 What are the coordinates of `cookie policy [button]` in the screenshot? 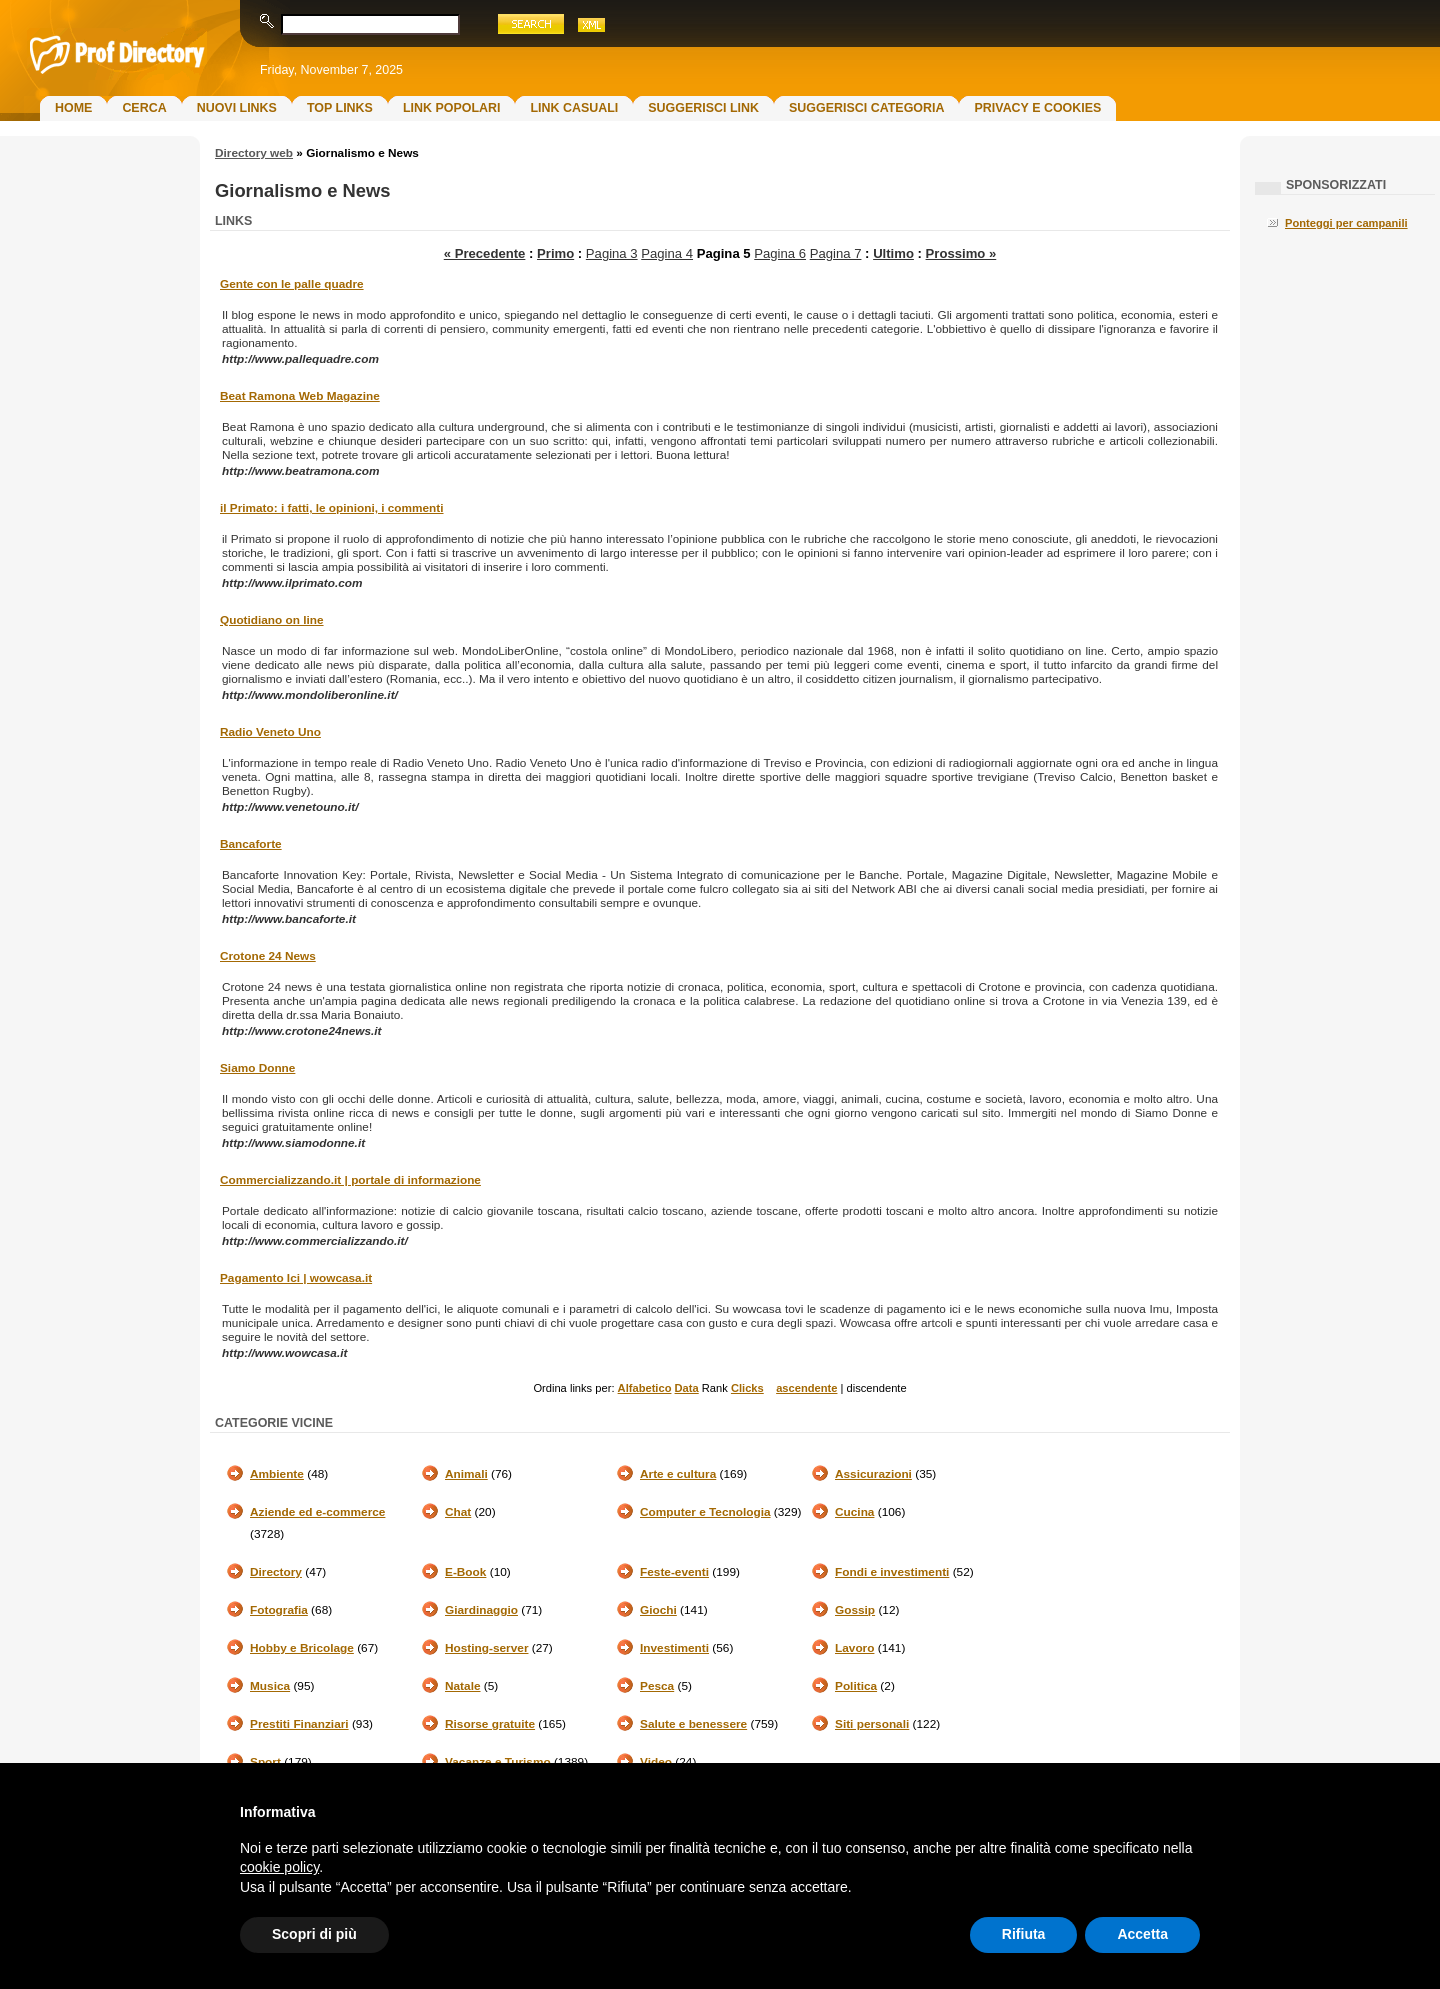 It's located at (279, 1867).